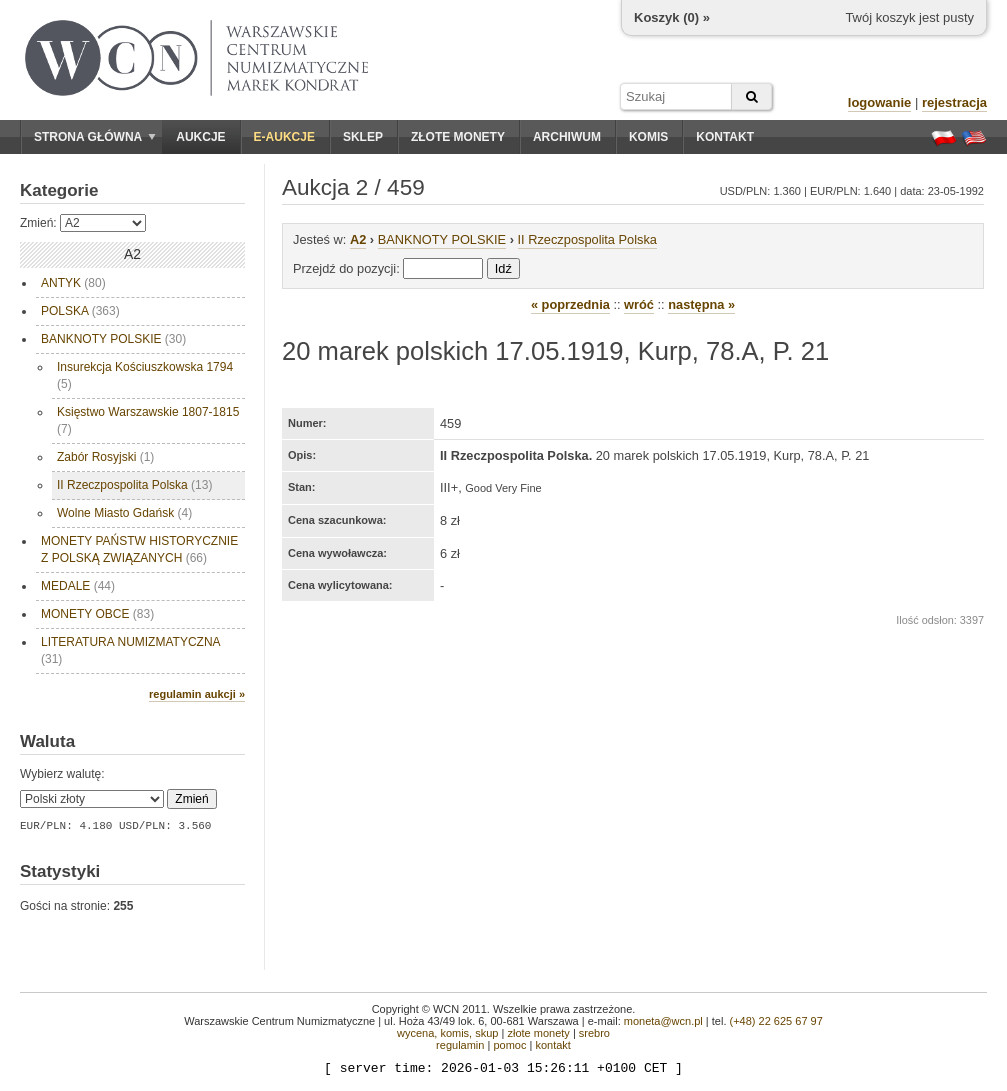  What do you see at coordinates (503, 268) in the screenshot?
I see `Idź` at bounding box center [503, 268].